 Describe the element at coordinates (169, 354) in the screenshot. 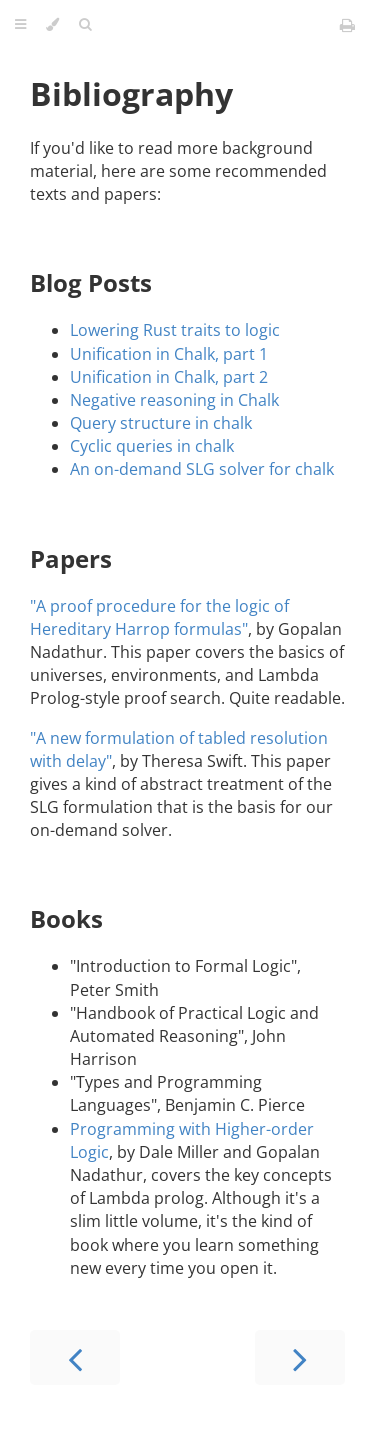

I see `Unification in Chalk, part 1` at that location.